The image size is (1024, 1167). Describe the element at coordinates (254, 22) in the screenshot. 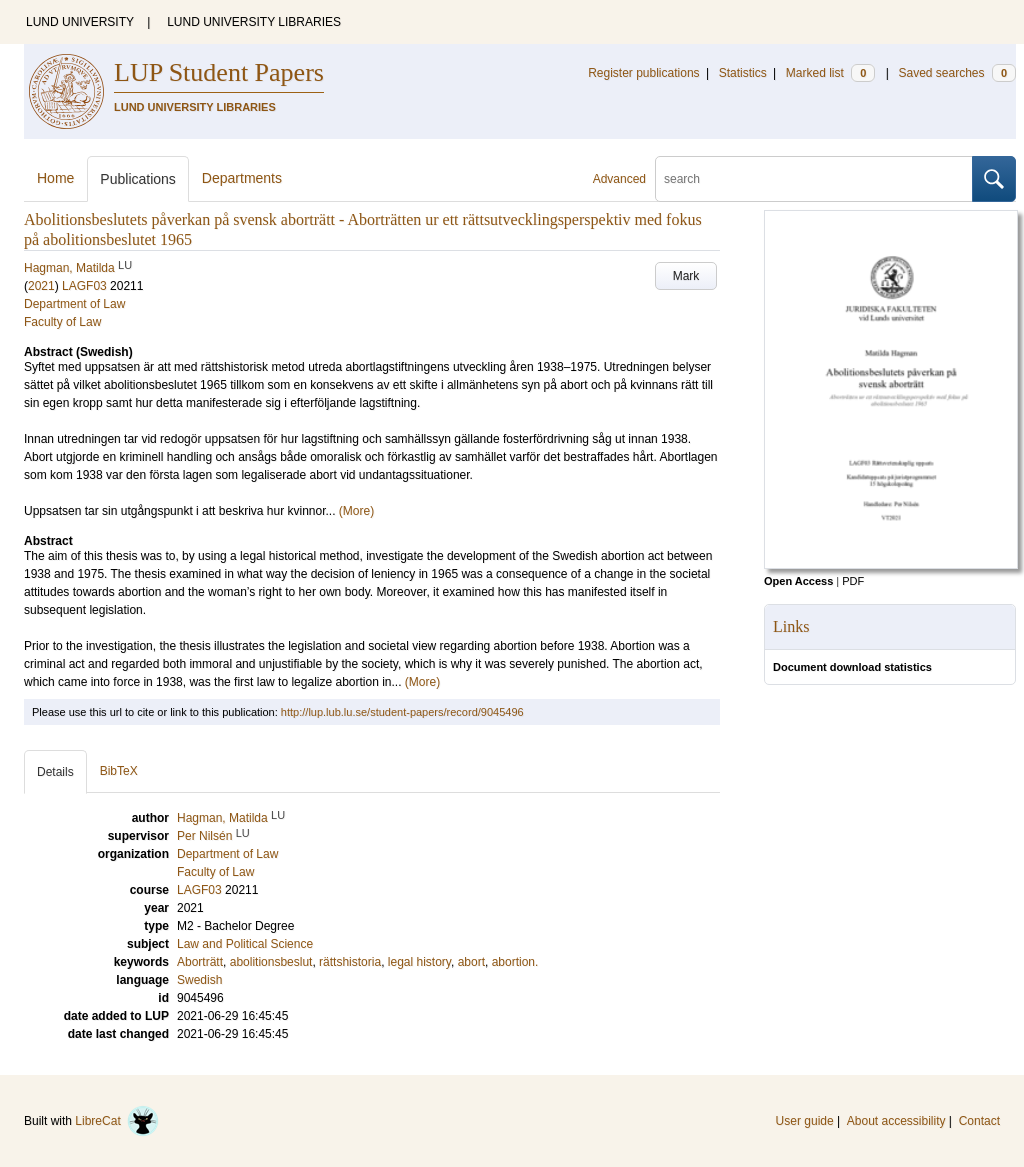

I see `LUND UNIVERSITY LIBRARIES` at that location.